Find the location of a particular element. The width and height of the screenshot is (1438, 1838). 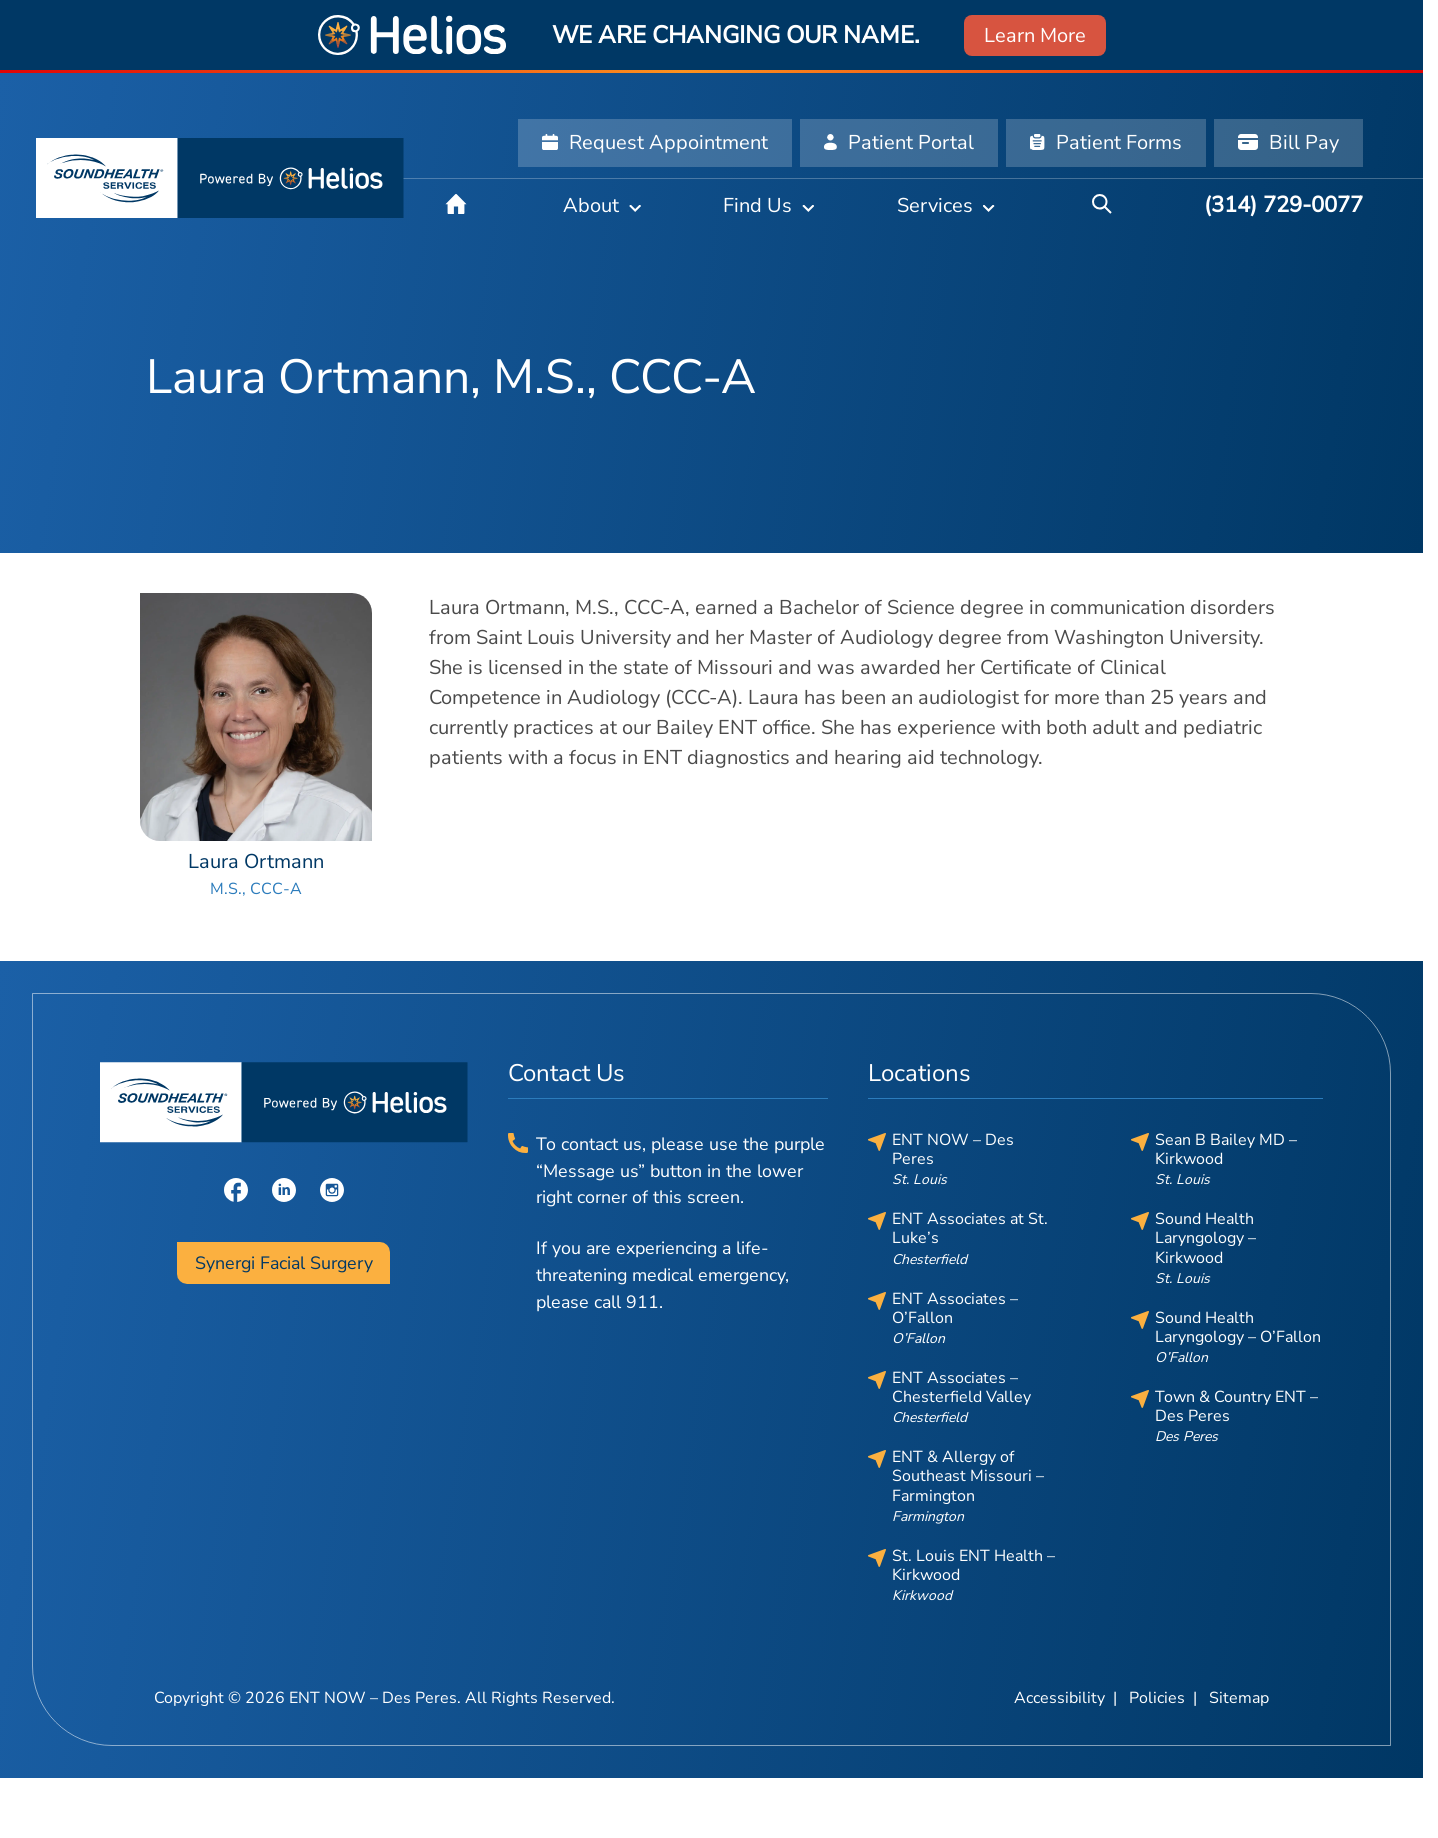

[Patient Portal] is located at coordinates (899, 143).